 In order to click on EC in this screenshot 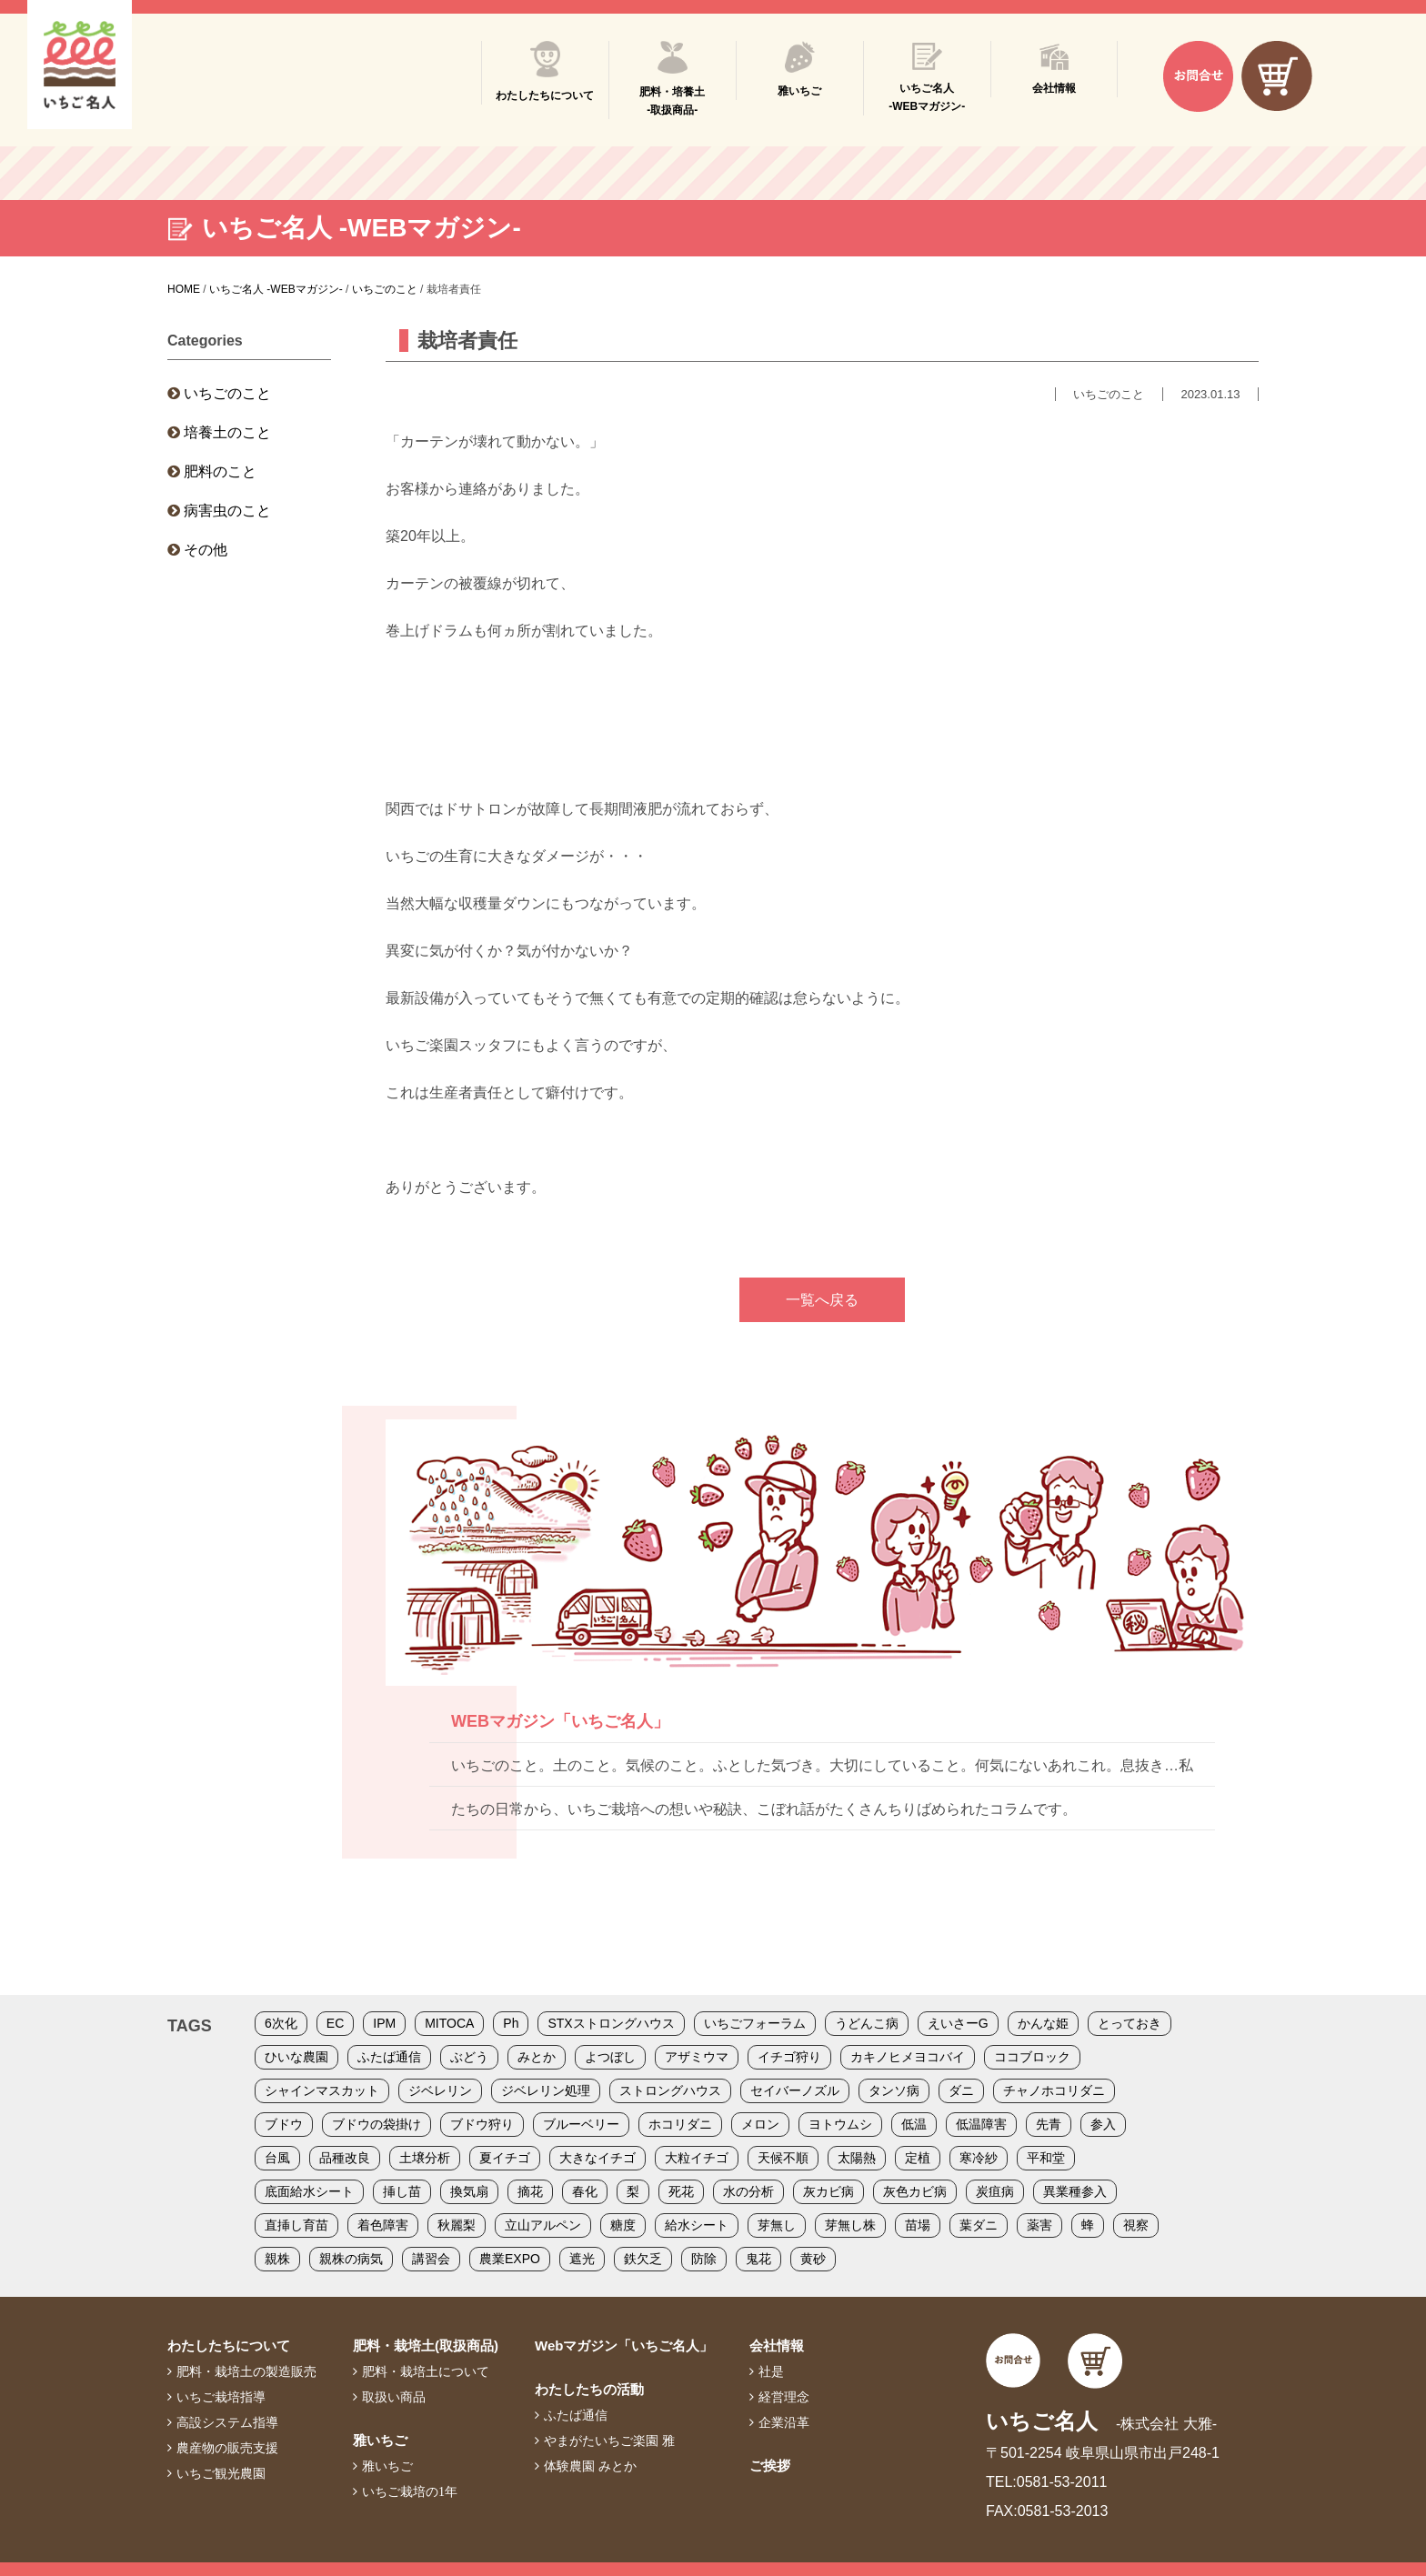, I will do `click(335, 2023)`.